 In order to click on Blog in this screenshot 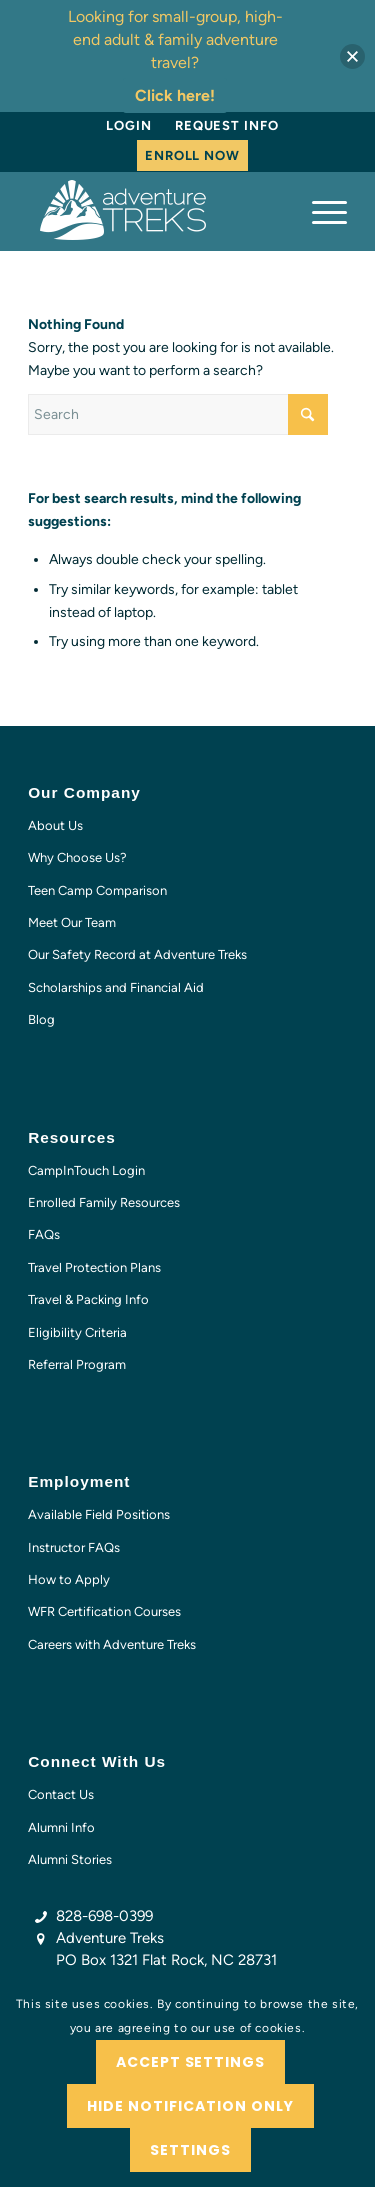, I will do `click(41, 1019)`.